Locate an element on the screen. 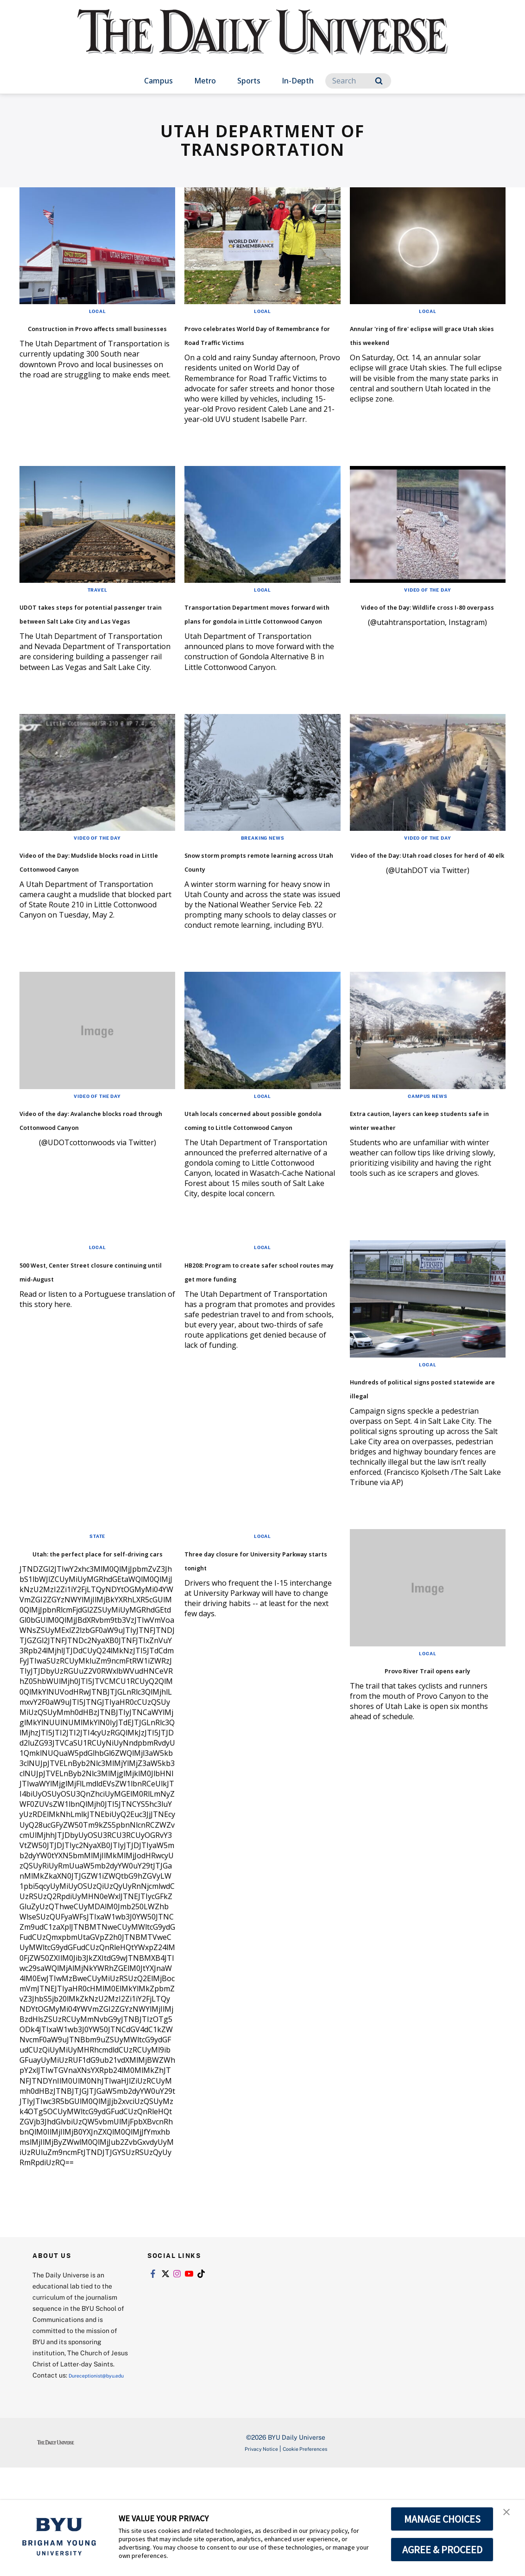 This screenshot has width=525, height=2576. Hundreds of political signs posted statewide are illegal is located at coordinates (425, 1470).